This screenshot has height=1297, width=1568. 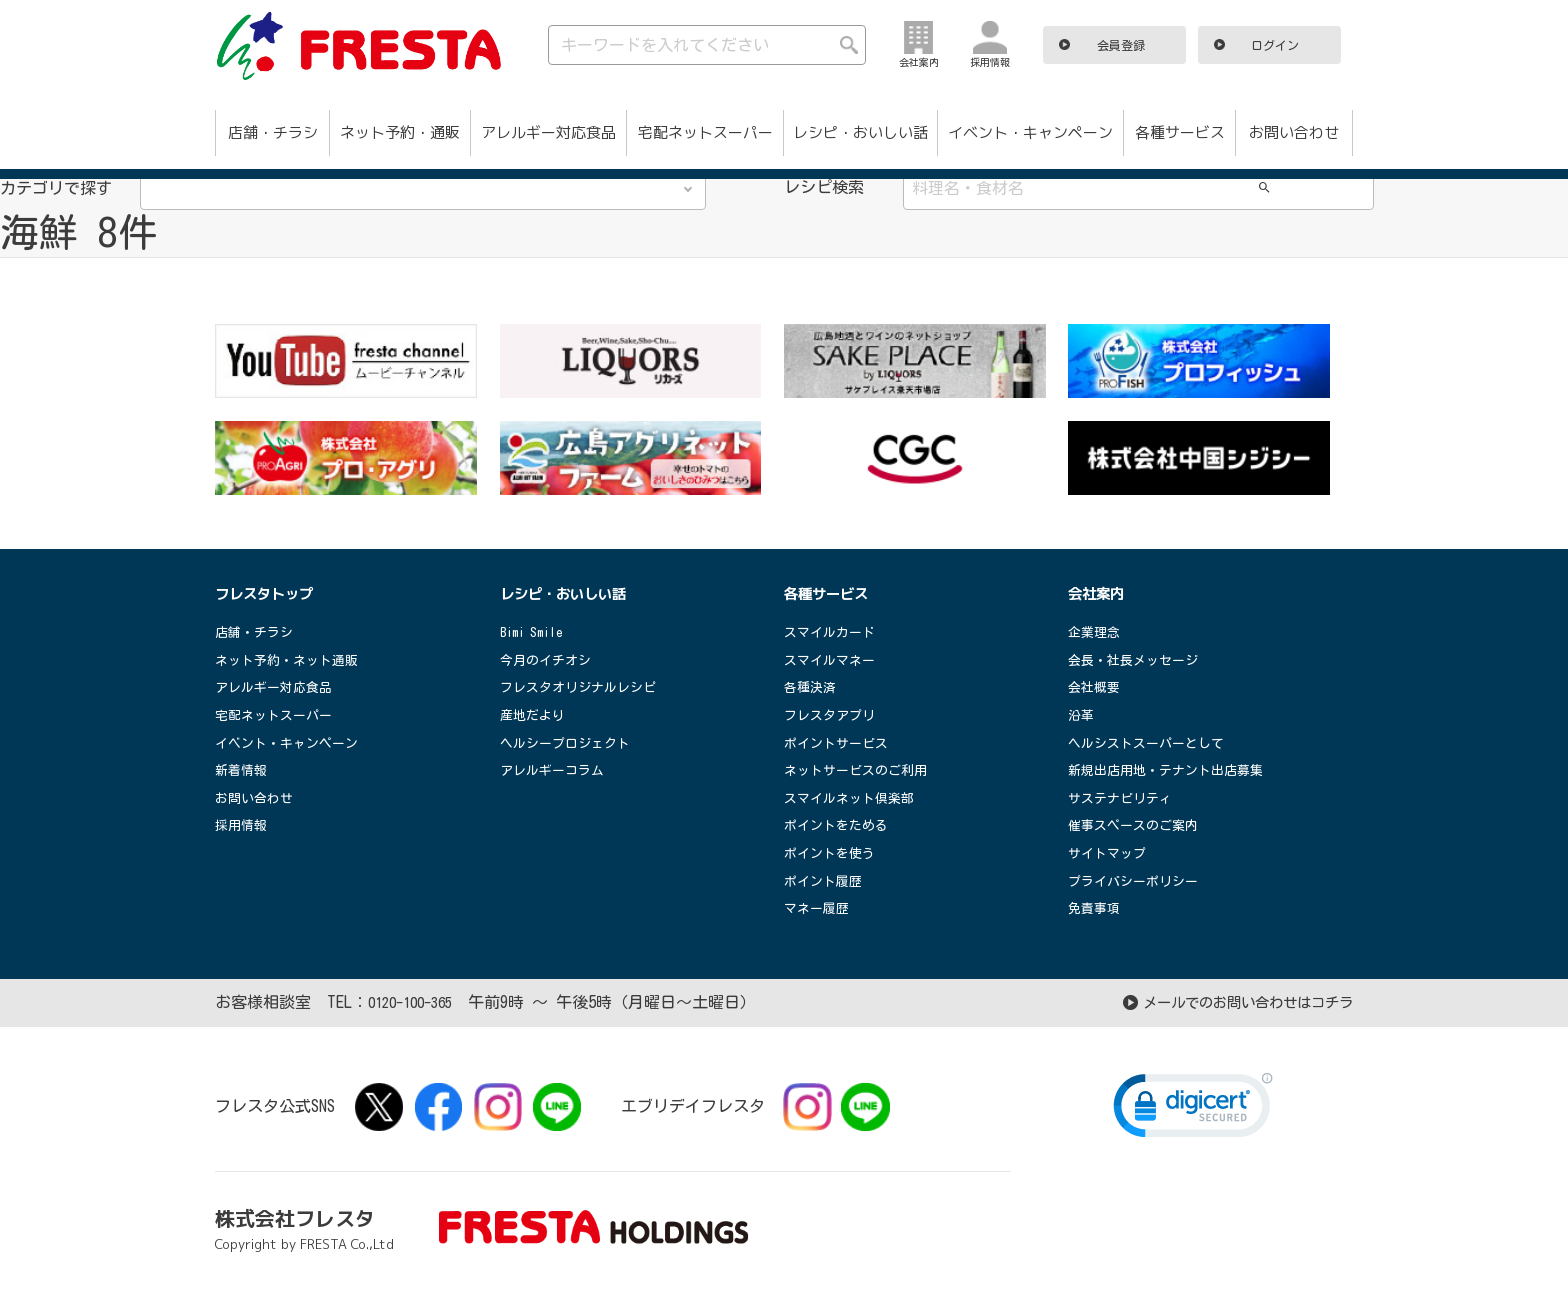 I want to click on 0120-100-365, so click(x=416, y=1002).